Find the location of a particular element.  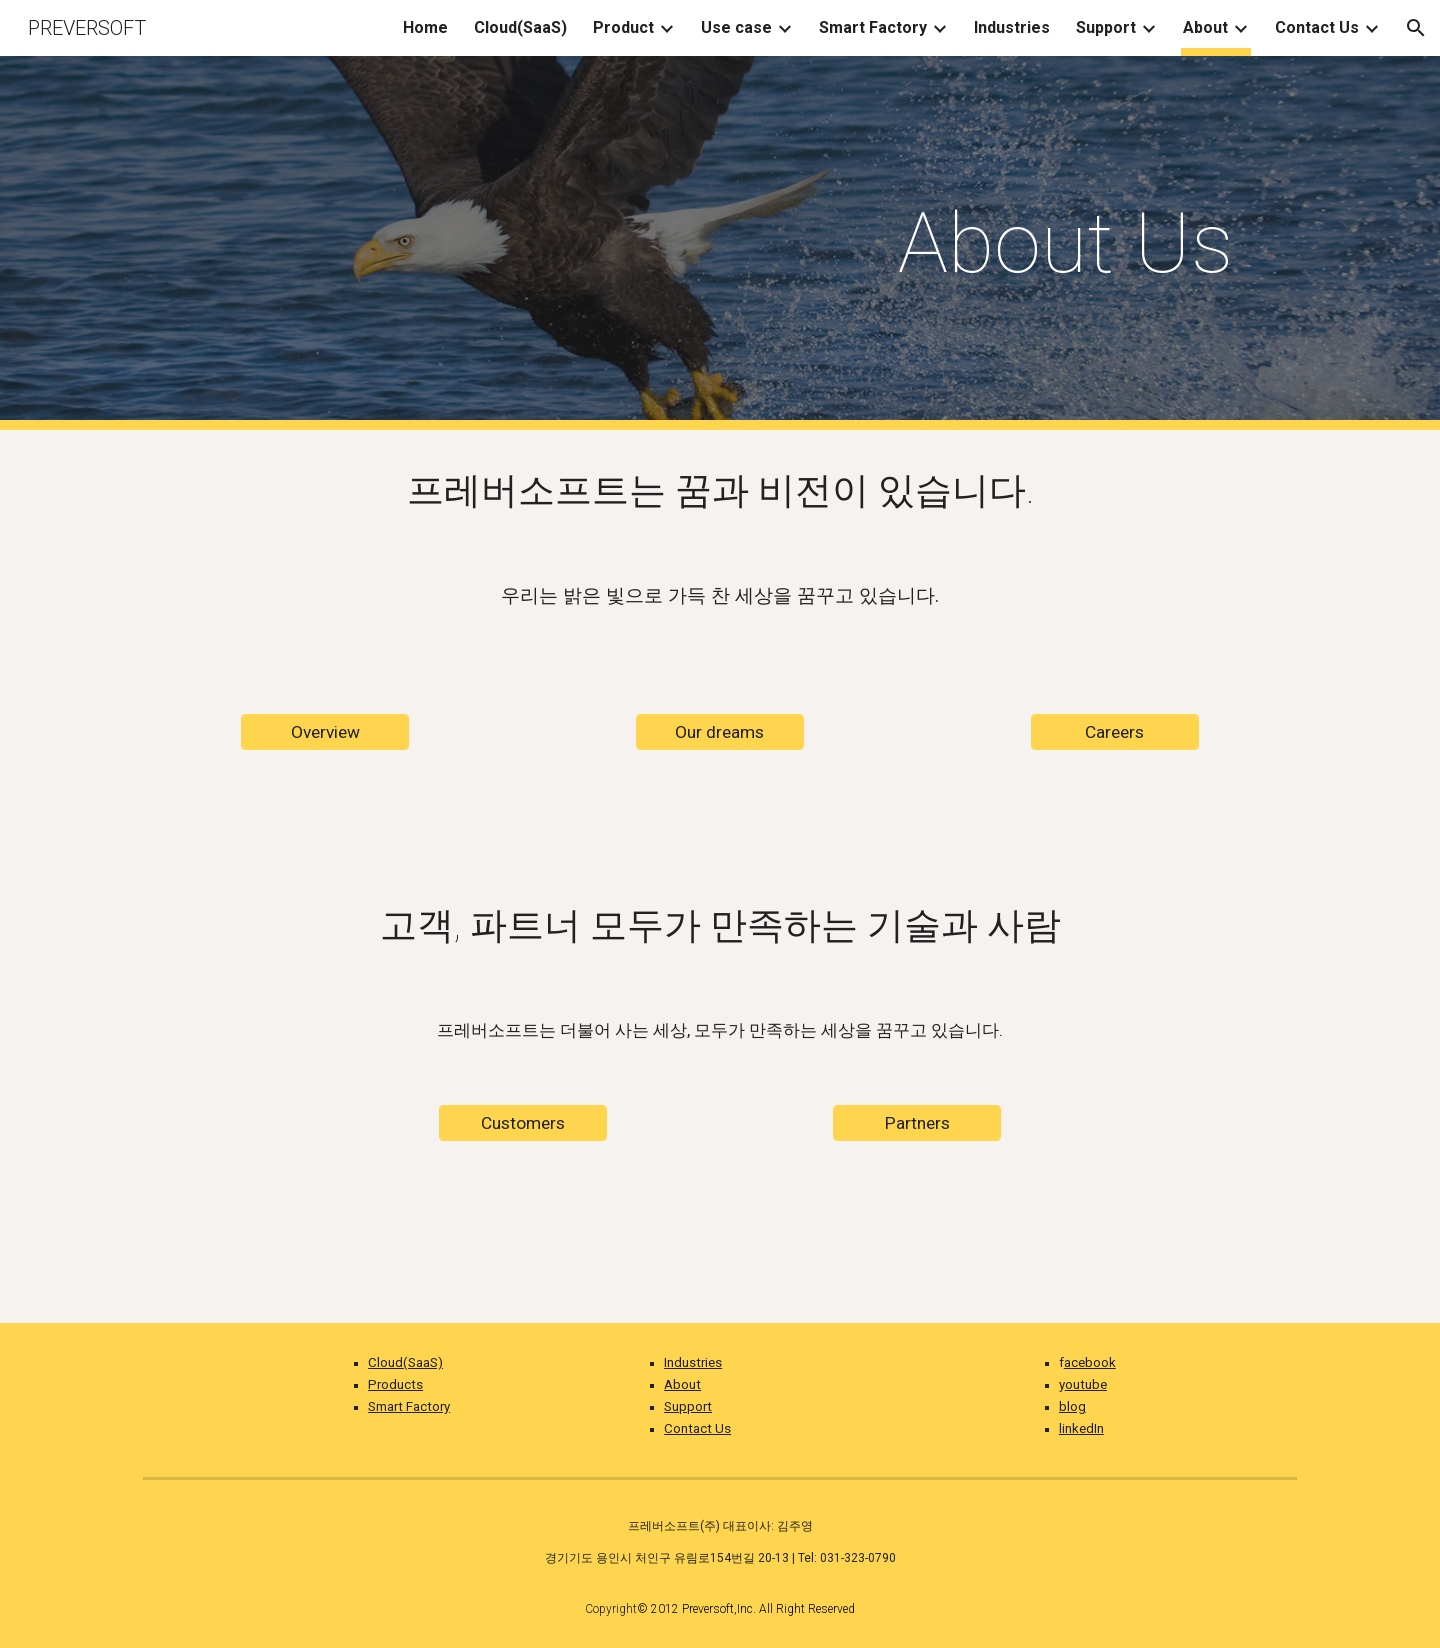

[Partners] is located at coordinates (917, 1123).